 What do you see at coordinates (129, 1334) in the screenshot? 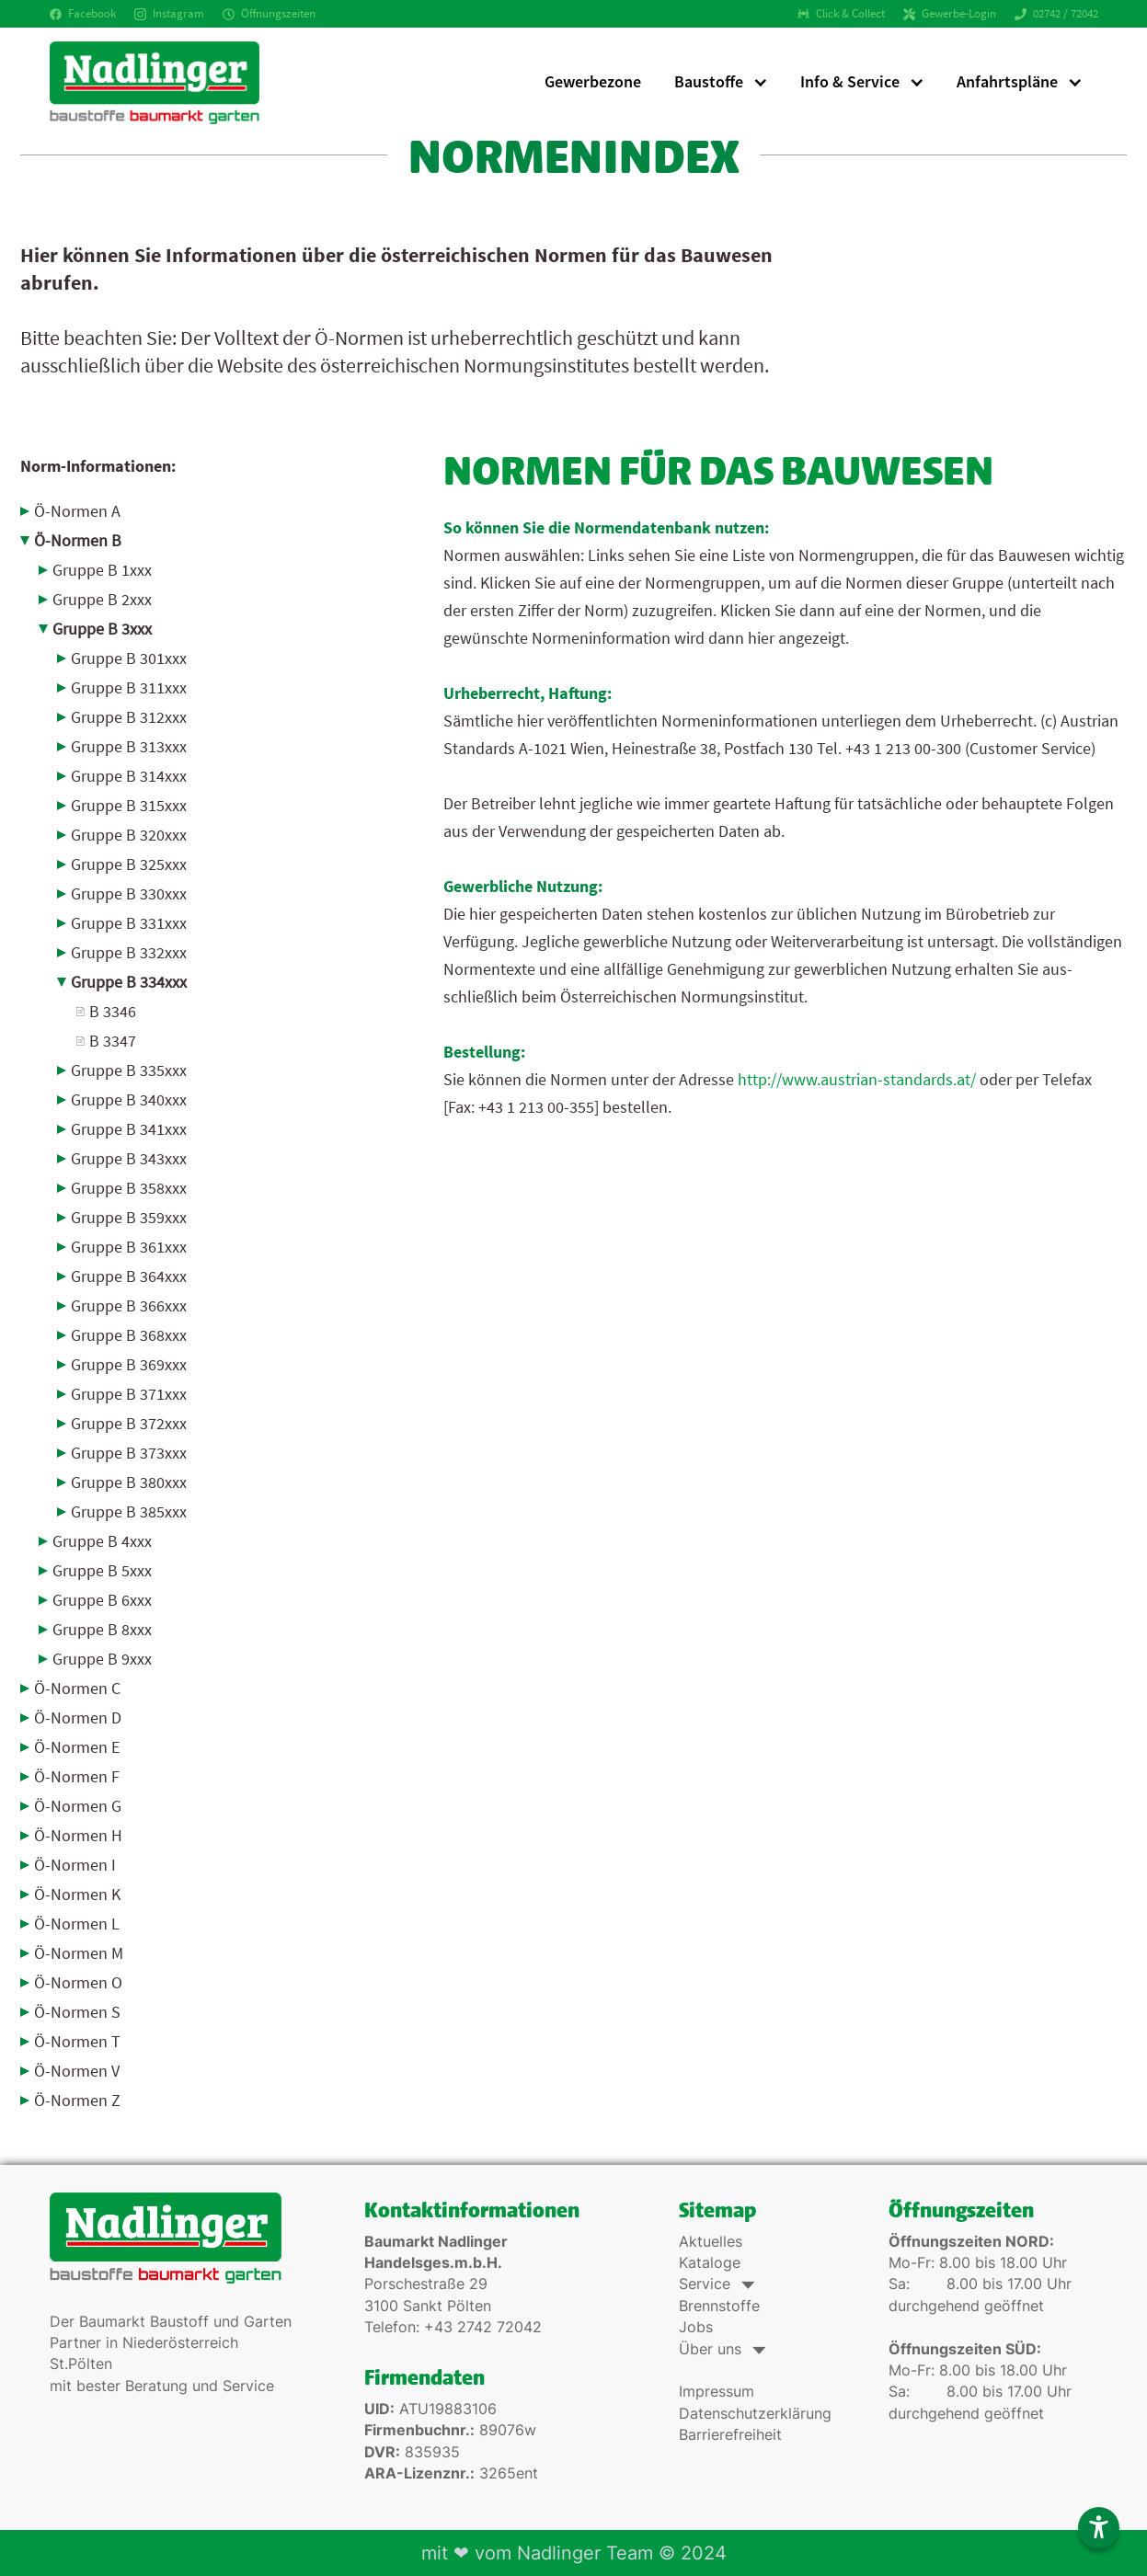
I see `Gruppe B 368xxx` at bounding box center [129, 1334].